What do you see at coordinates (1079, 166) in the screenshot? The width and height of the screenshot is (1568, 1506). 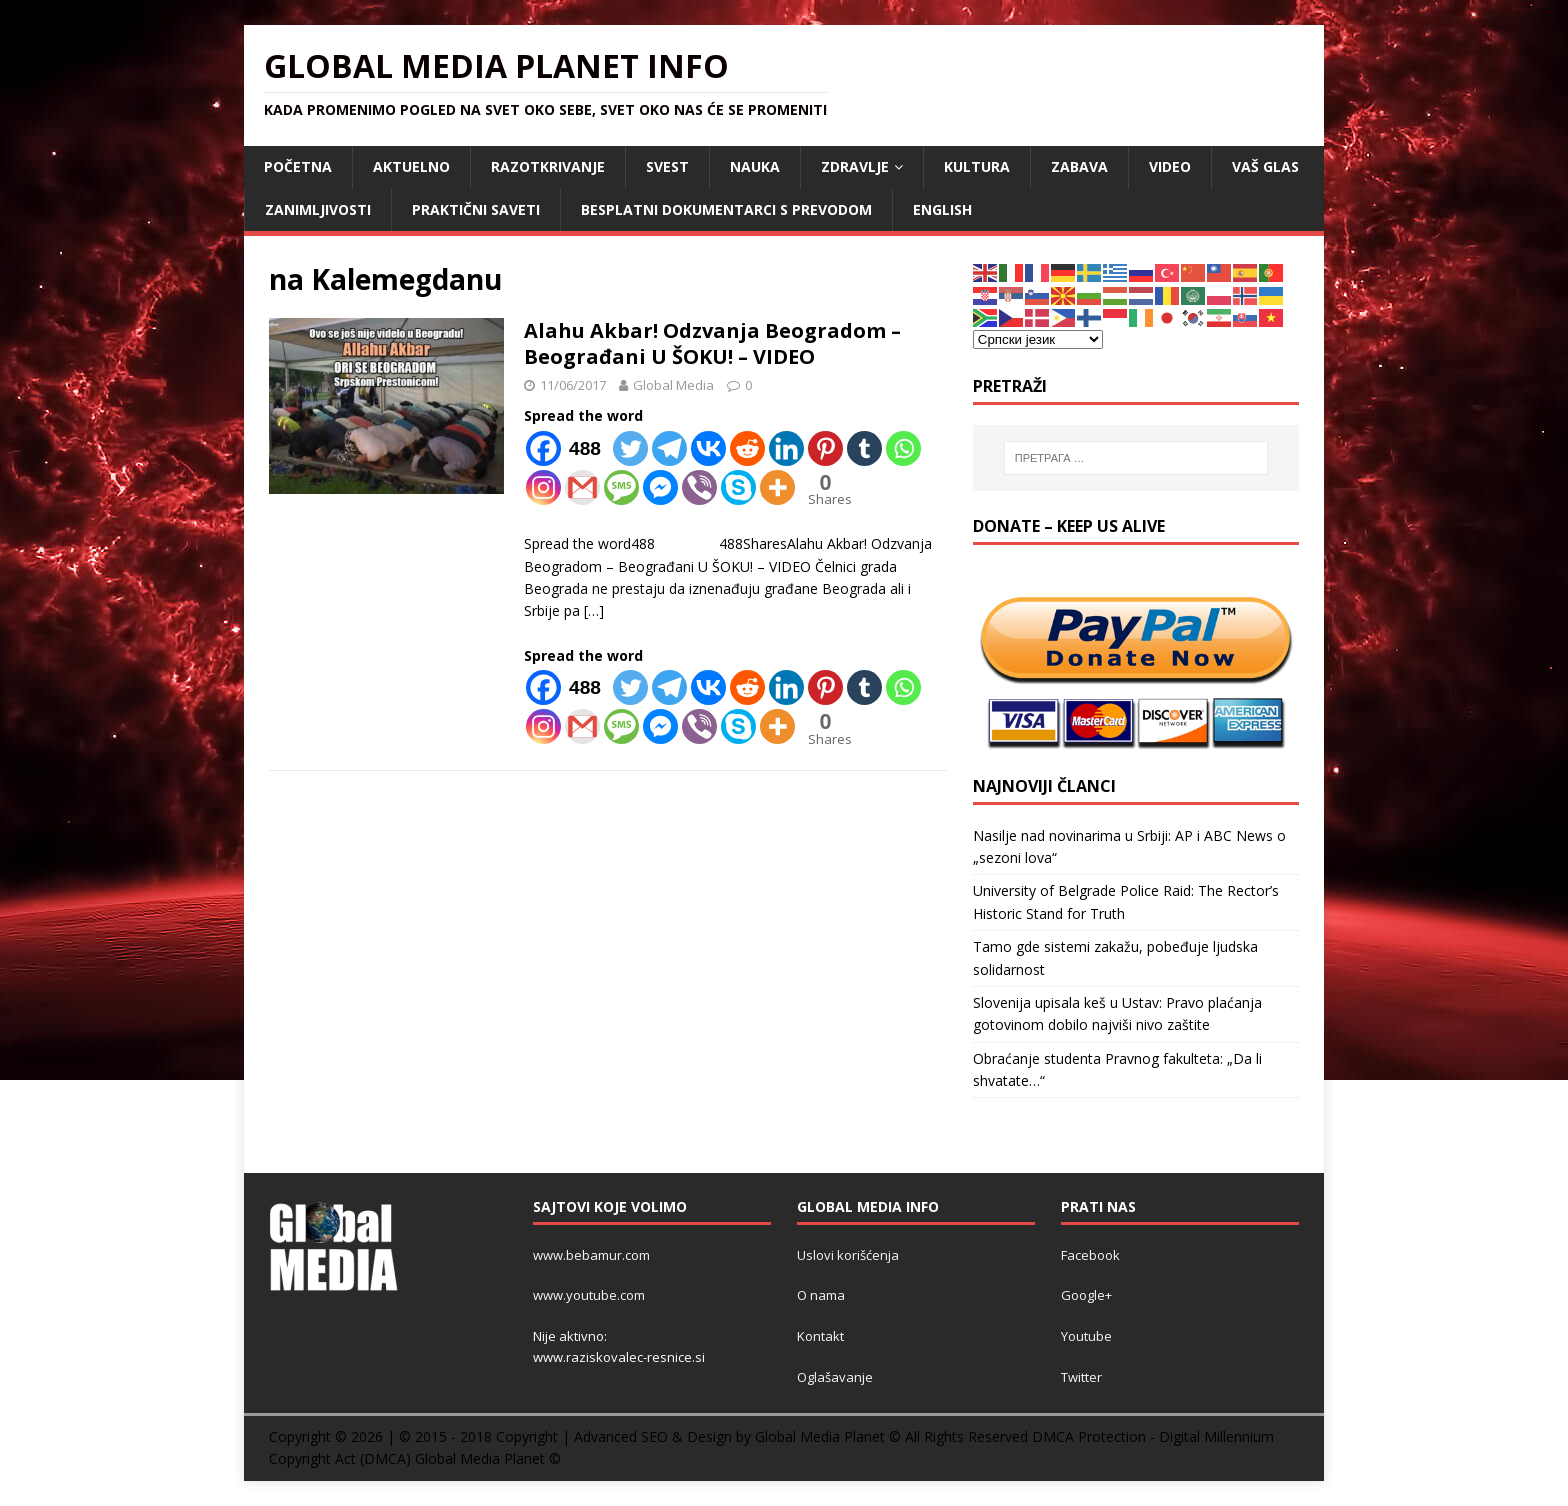 I see `ZABAVA` at bounding box center [1079, 166].